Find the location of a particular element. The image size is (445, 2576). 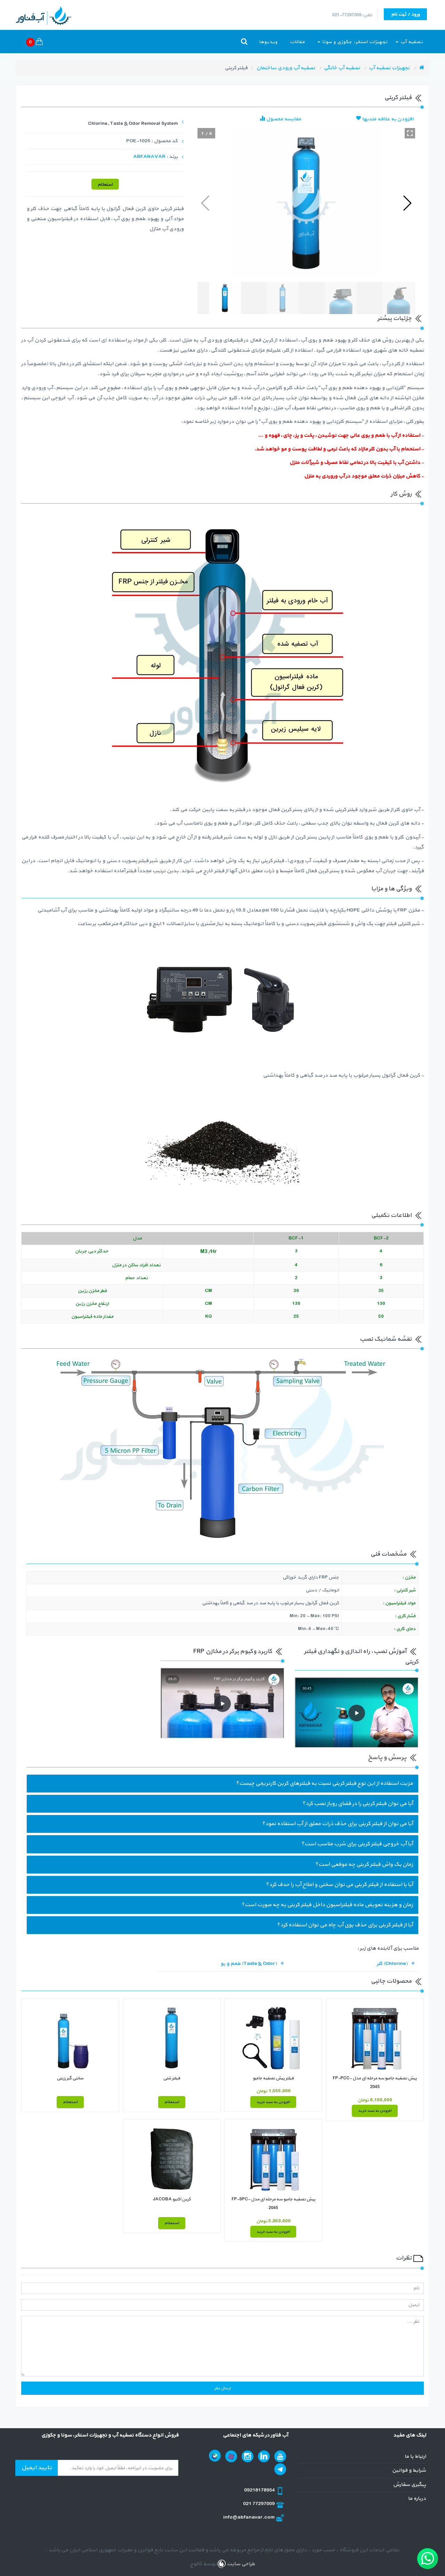

مزیت استفاده از این نوع فیلتر کربنی نسبت به فیلترهای کربن کارتریجی چیست؟ is located at coordinates (324, 1783).